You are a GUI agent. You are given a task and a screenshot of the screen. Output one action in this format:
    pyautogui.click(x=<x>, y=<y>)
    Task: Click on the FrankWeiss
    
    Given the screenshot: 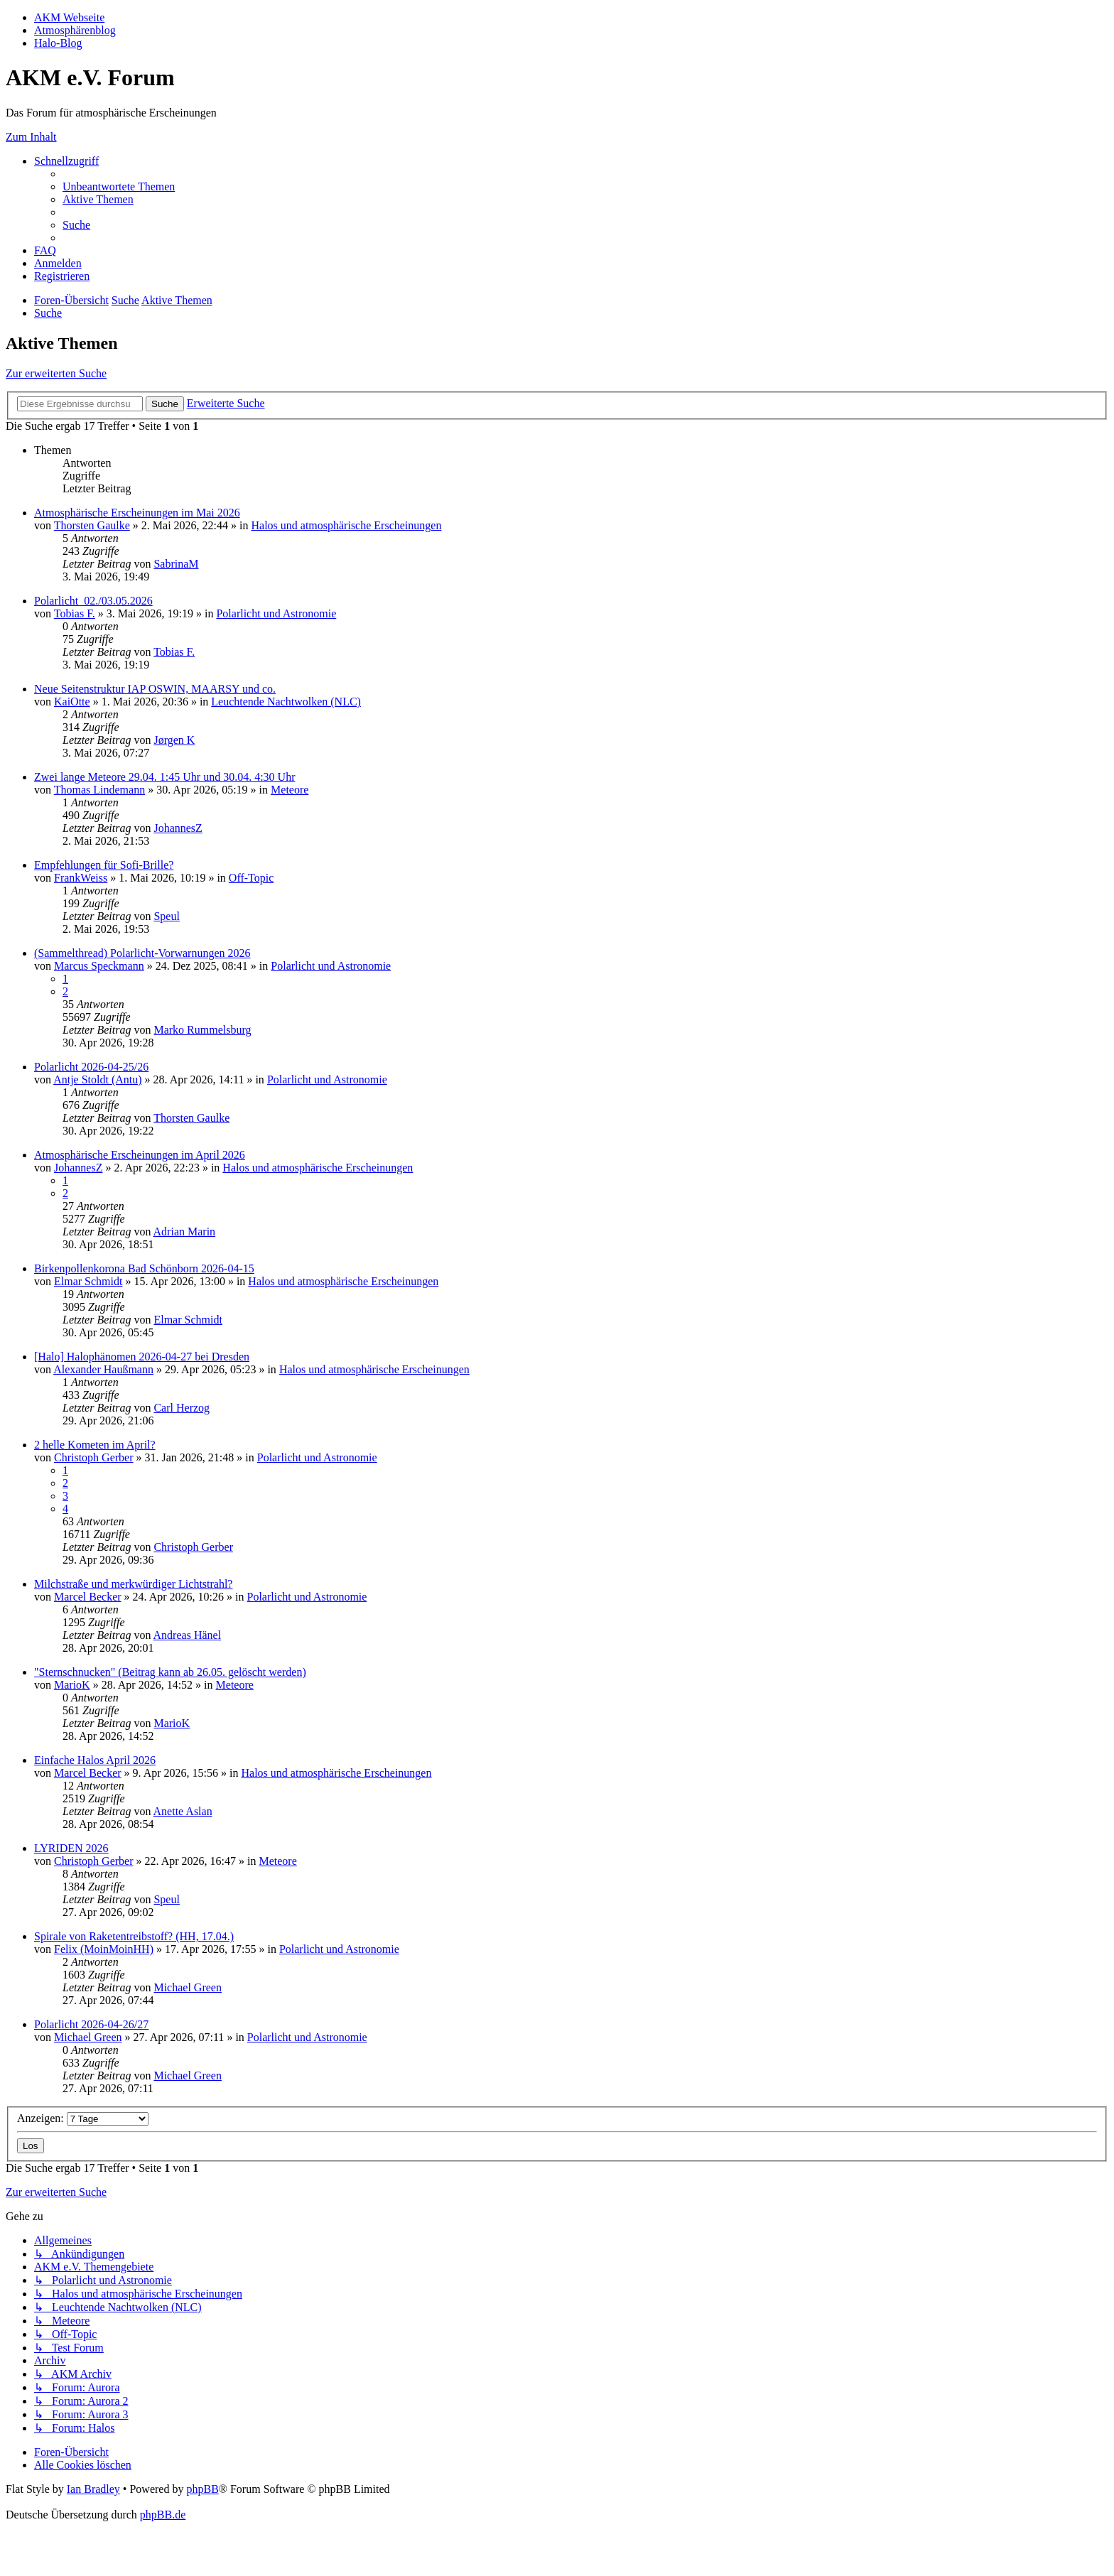 What is the action you would take?
    pyautogui.click(x=80, y=878)
    